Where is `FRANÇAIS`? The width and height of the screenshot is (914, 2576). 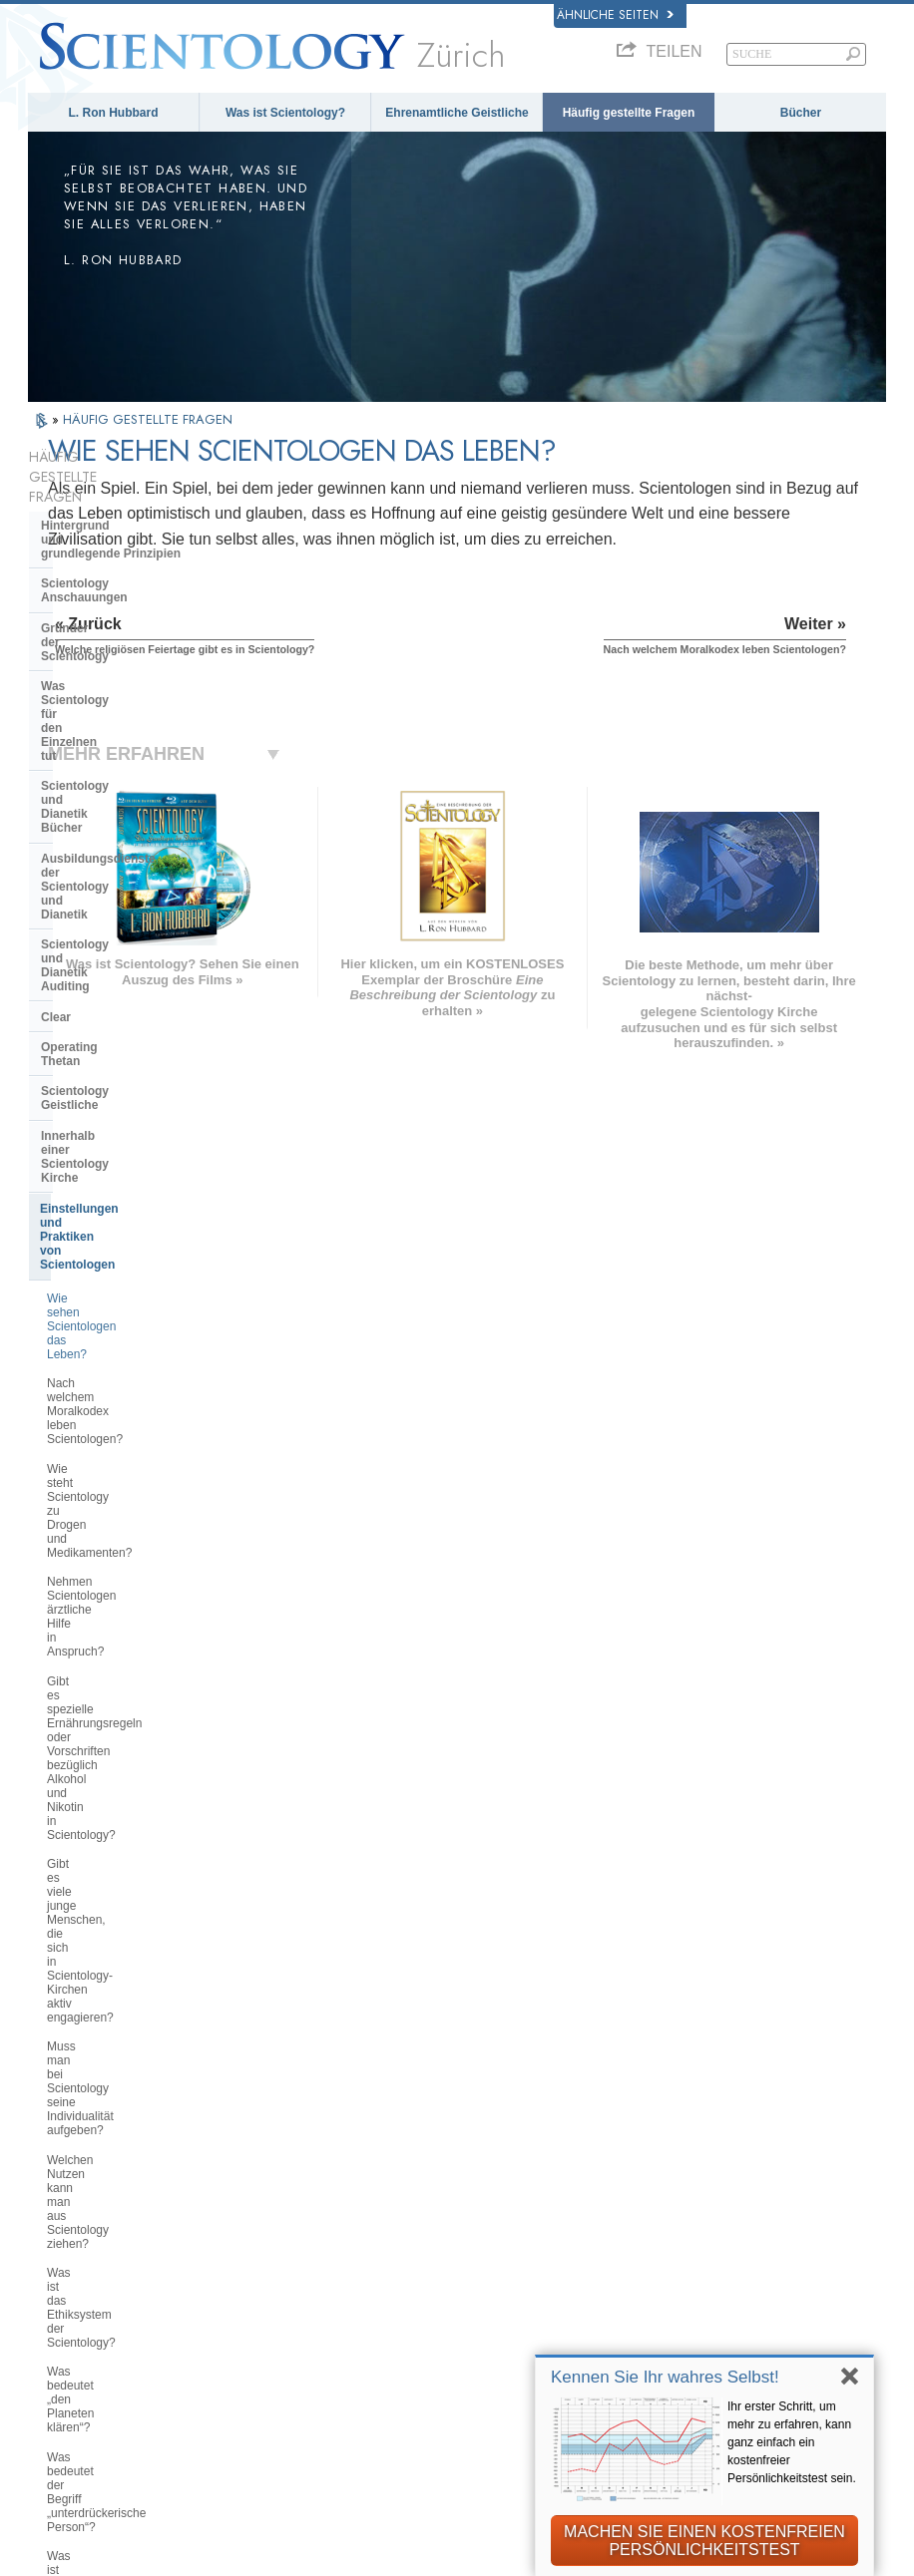
FRANÇAIS is located at coordinates (90, 2245).